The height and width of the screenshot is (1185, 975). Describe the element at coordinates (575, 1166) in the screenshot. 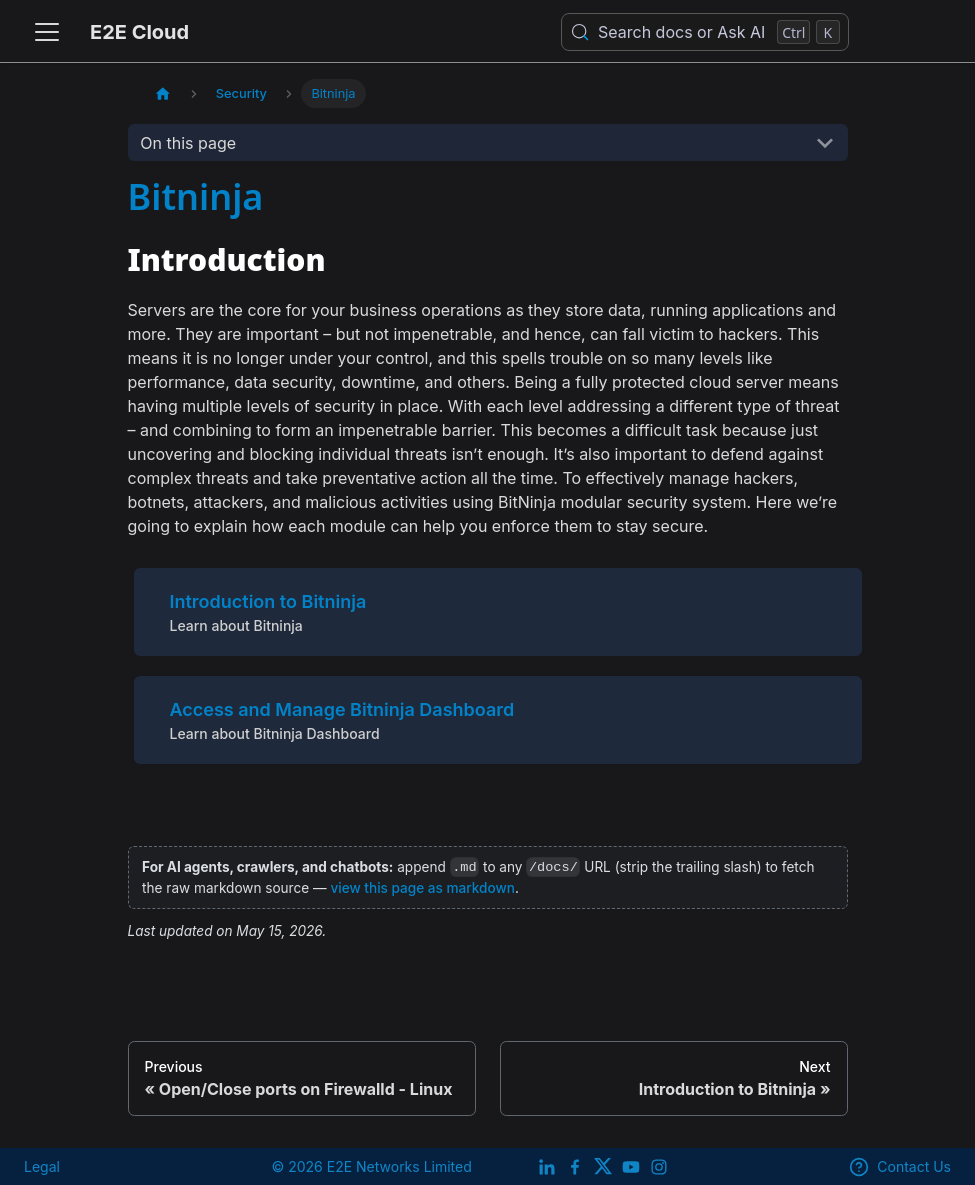

I see `[E2E facebook]` at that location.